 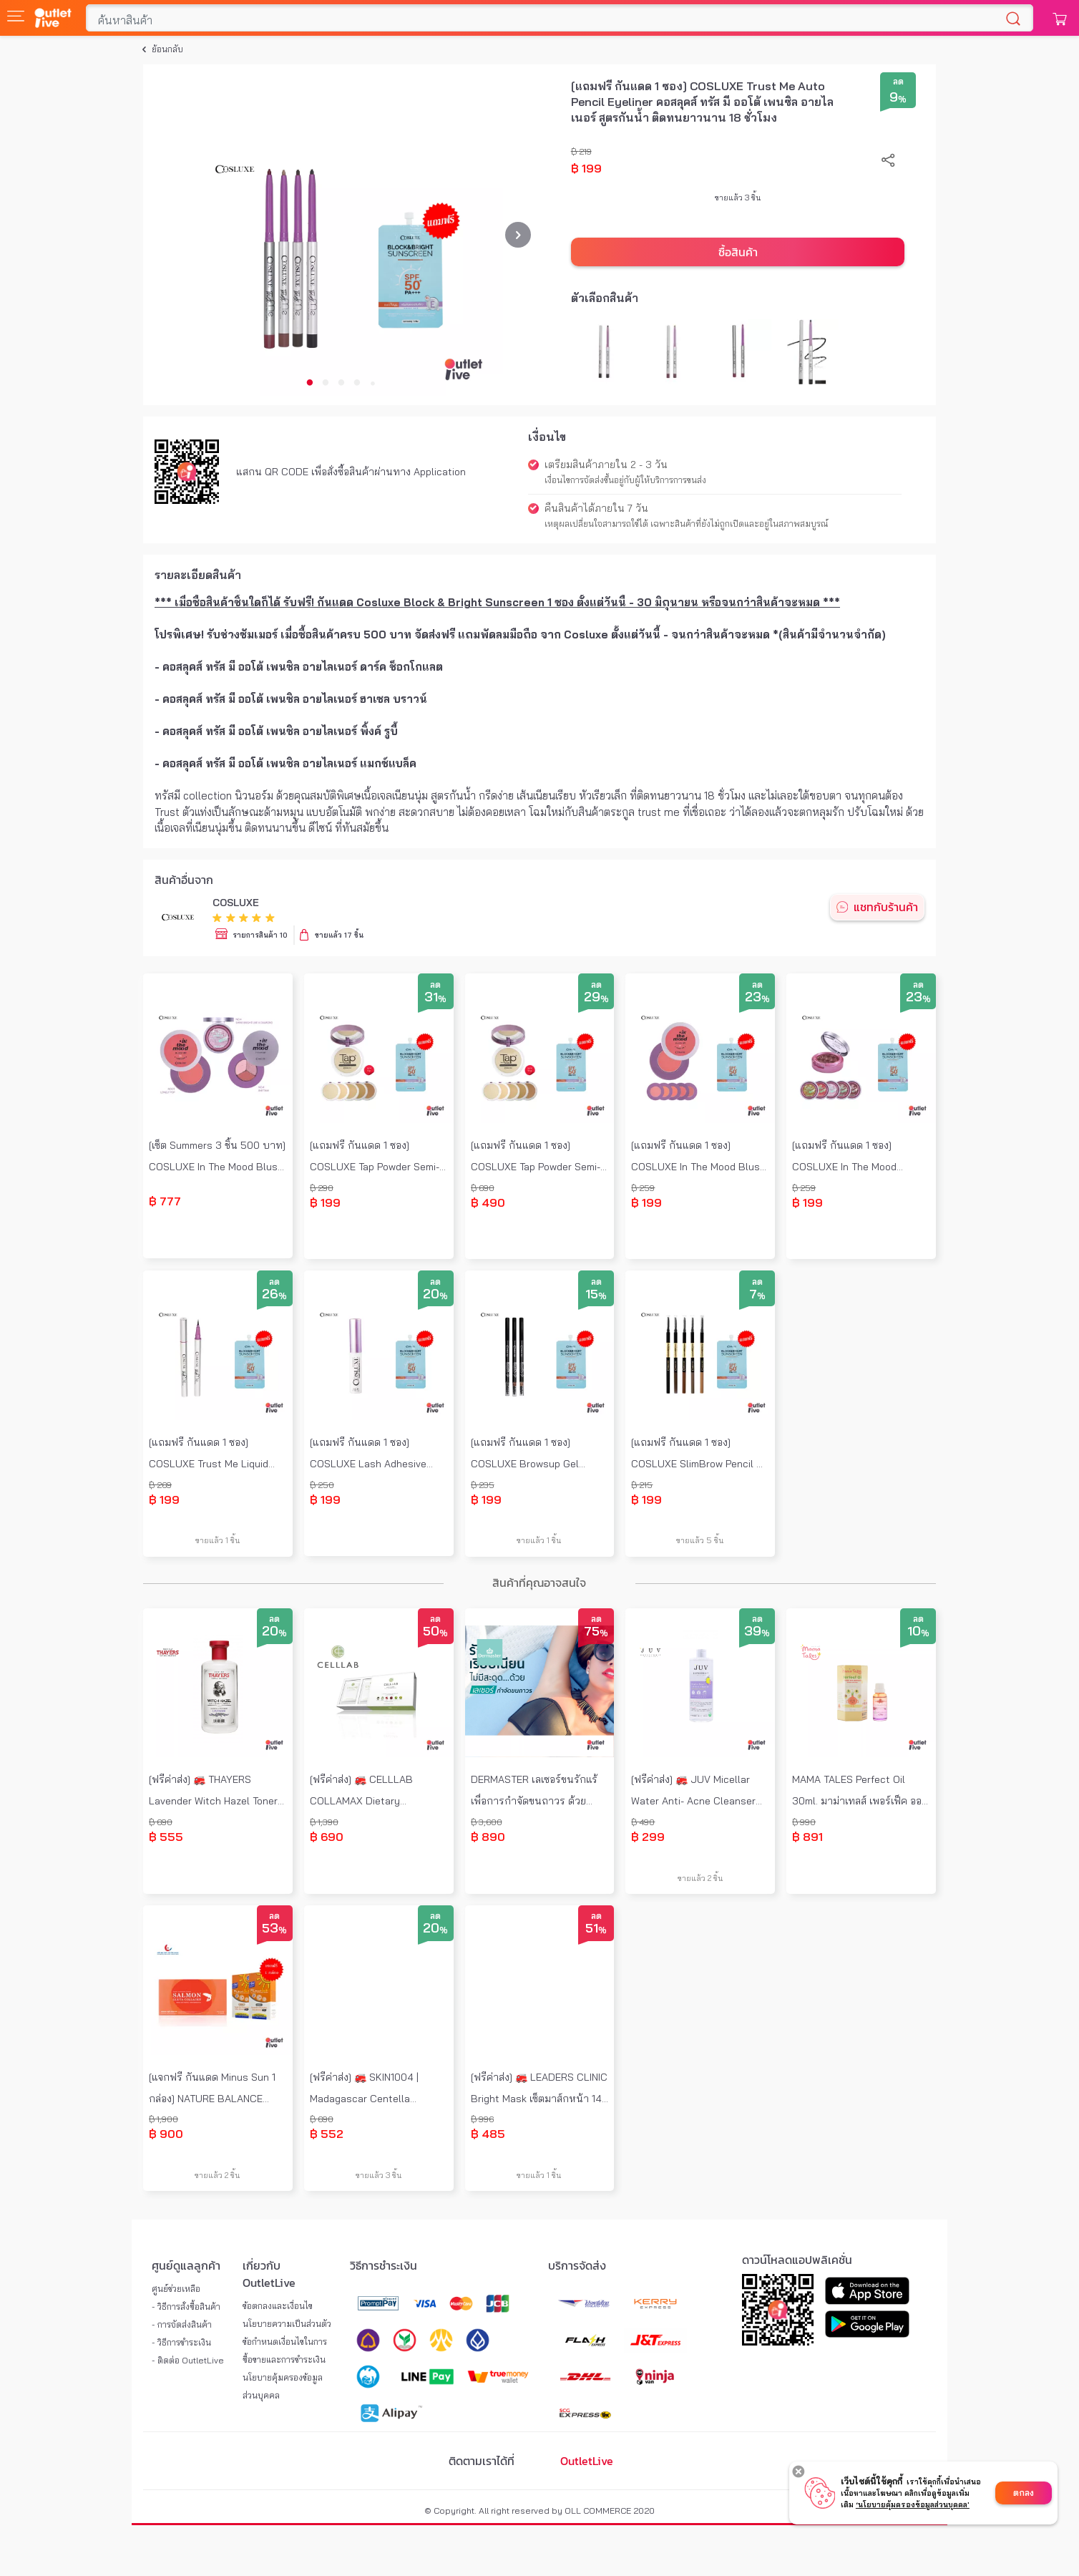 I want to click on บริการจัดส่ง, so click(x=577, y=2265).